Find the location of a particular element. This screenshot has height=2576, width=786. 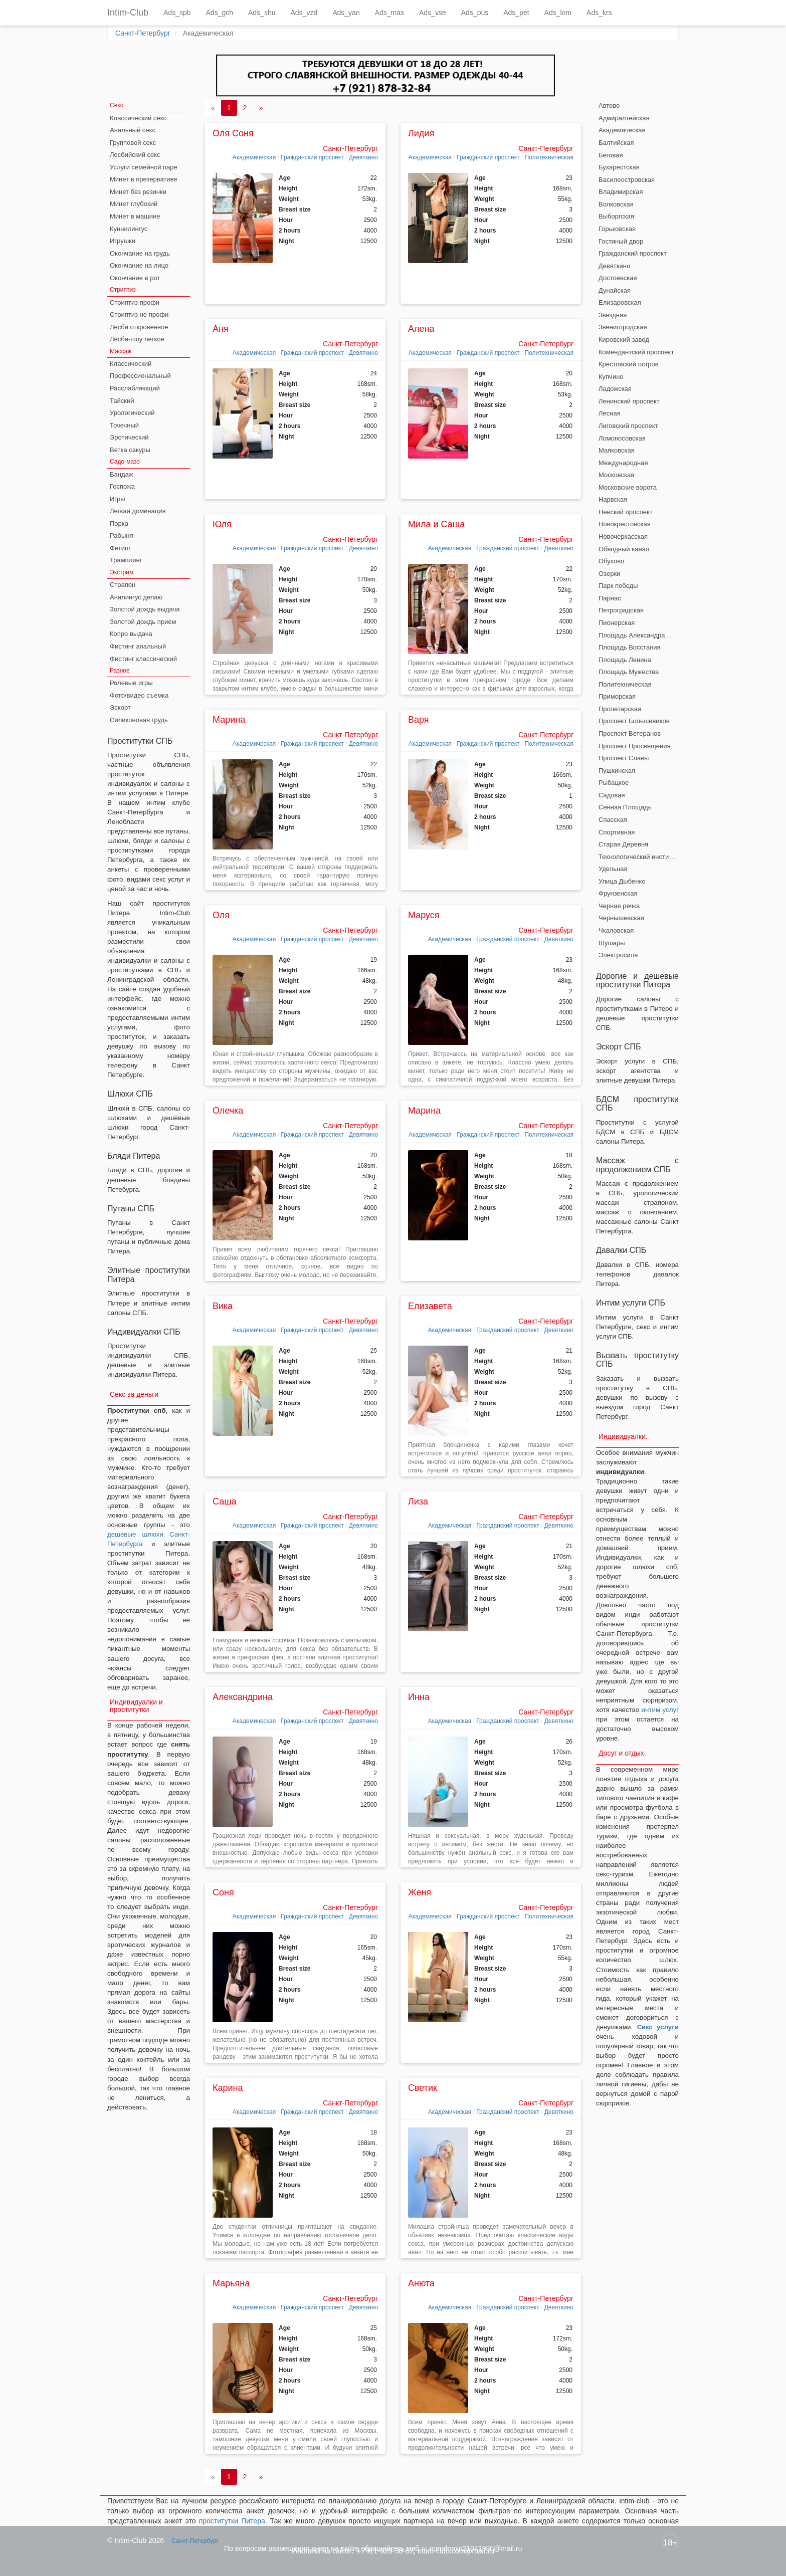

Групповой секс is located at coordinates (133, 142).